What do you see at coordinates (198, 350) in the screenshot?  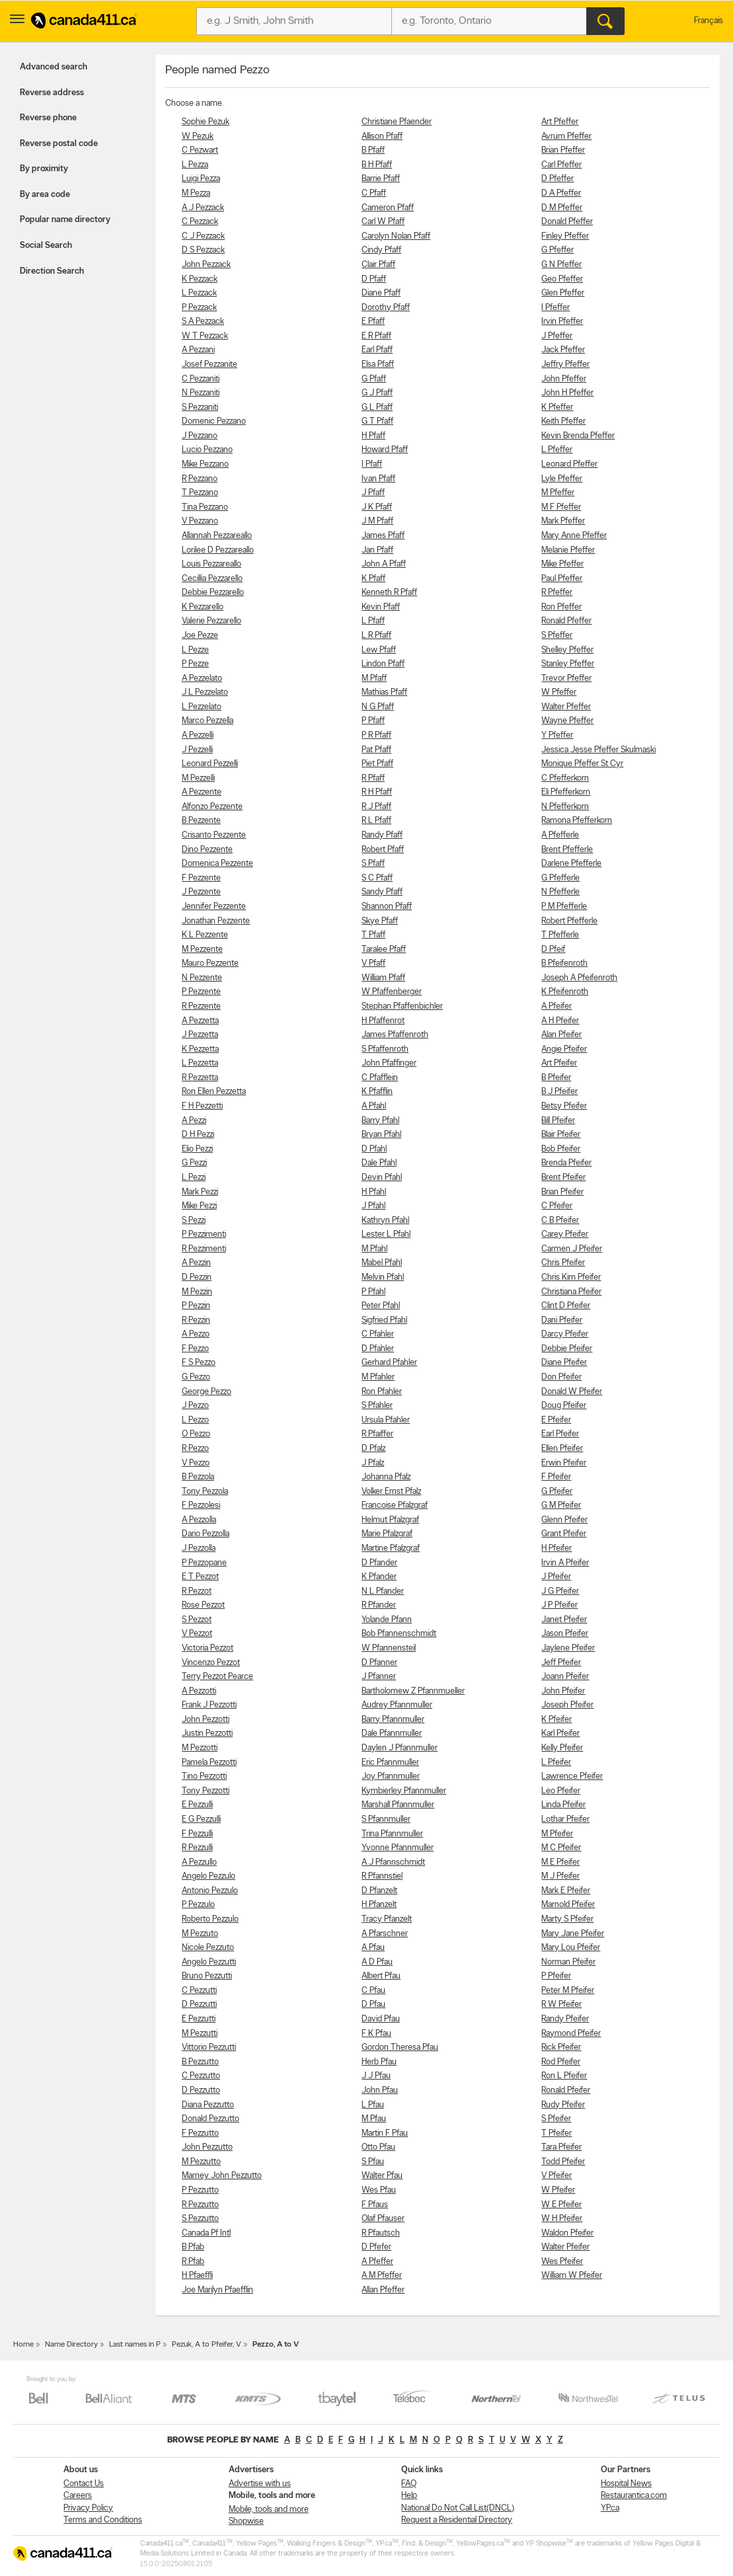 I see `A Pezzani` at bounding box center [198, 350].